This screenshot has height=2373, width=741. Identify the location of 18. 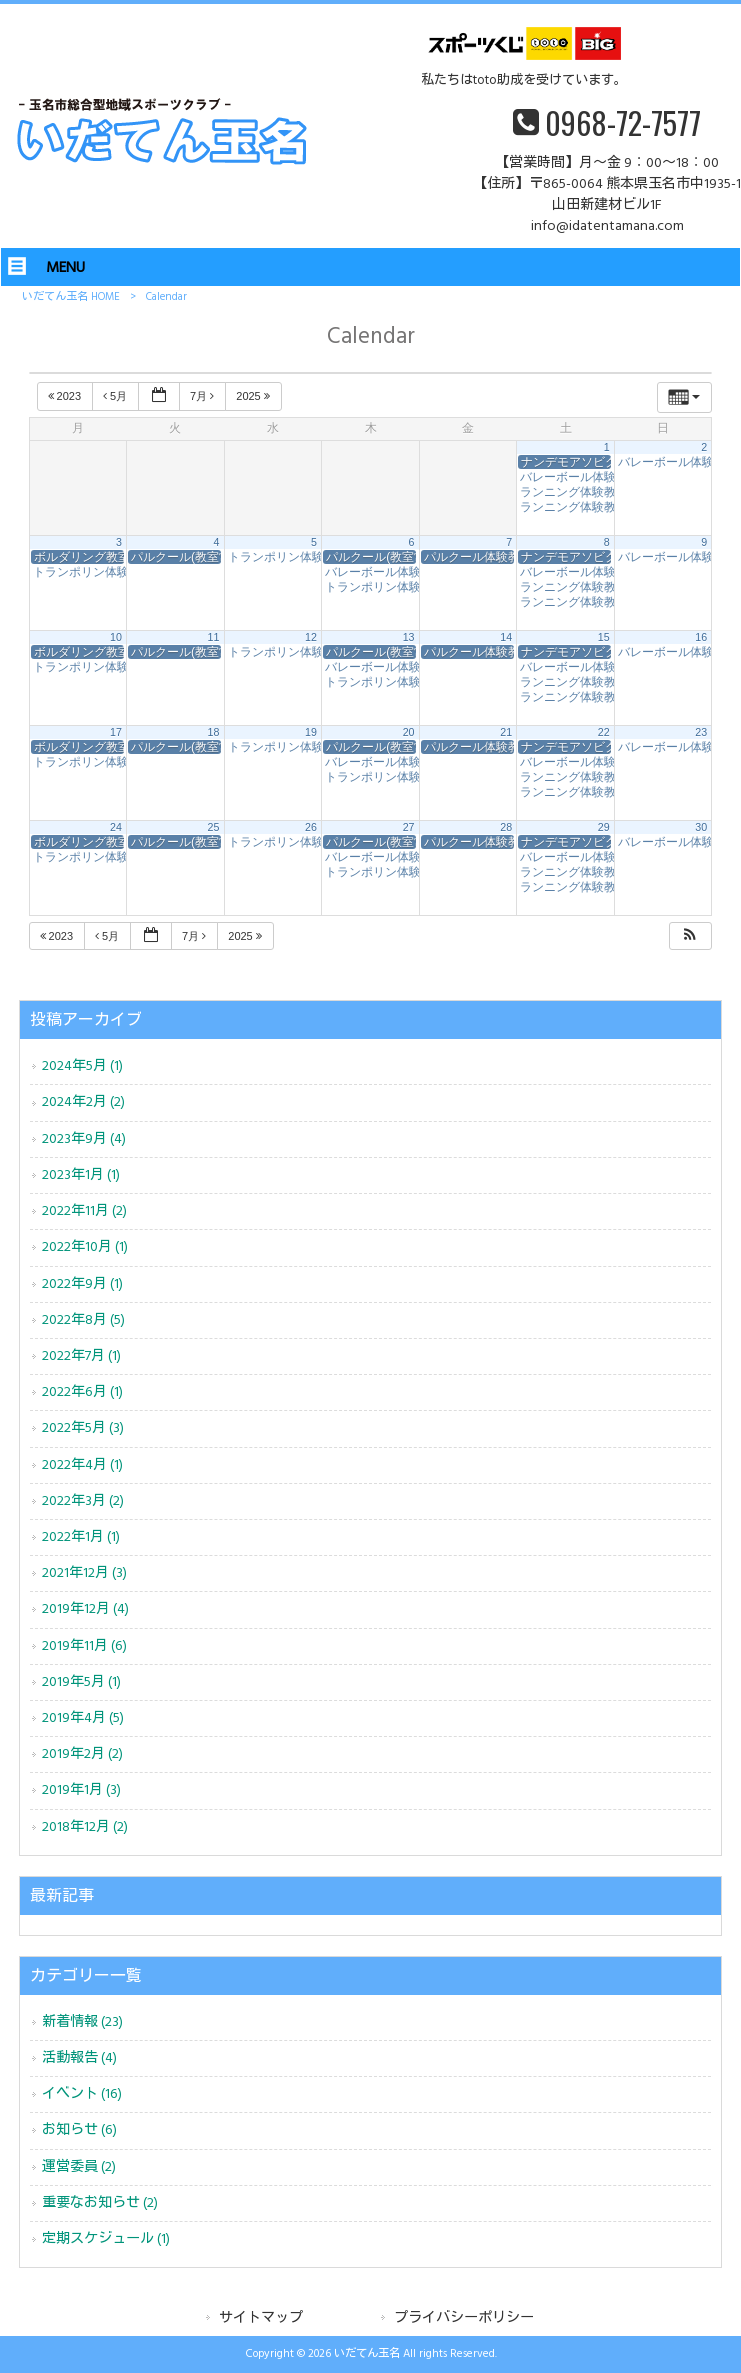
(214, 732).